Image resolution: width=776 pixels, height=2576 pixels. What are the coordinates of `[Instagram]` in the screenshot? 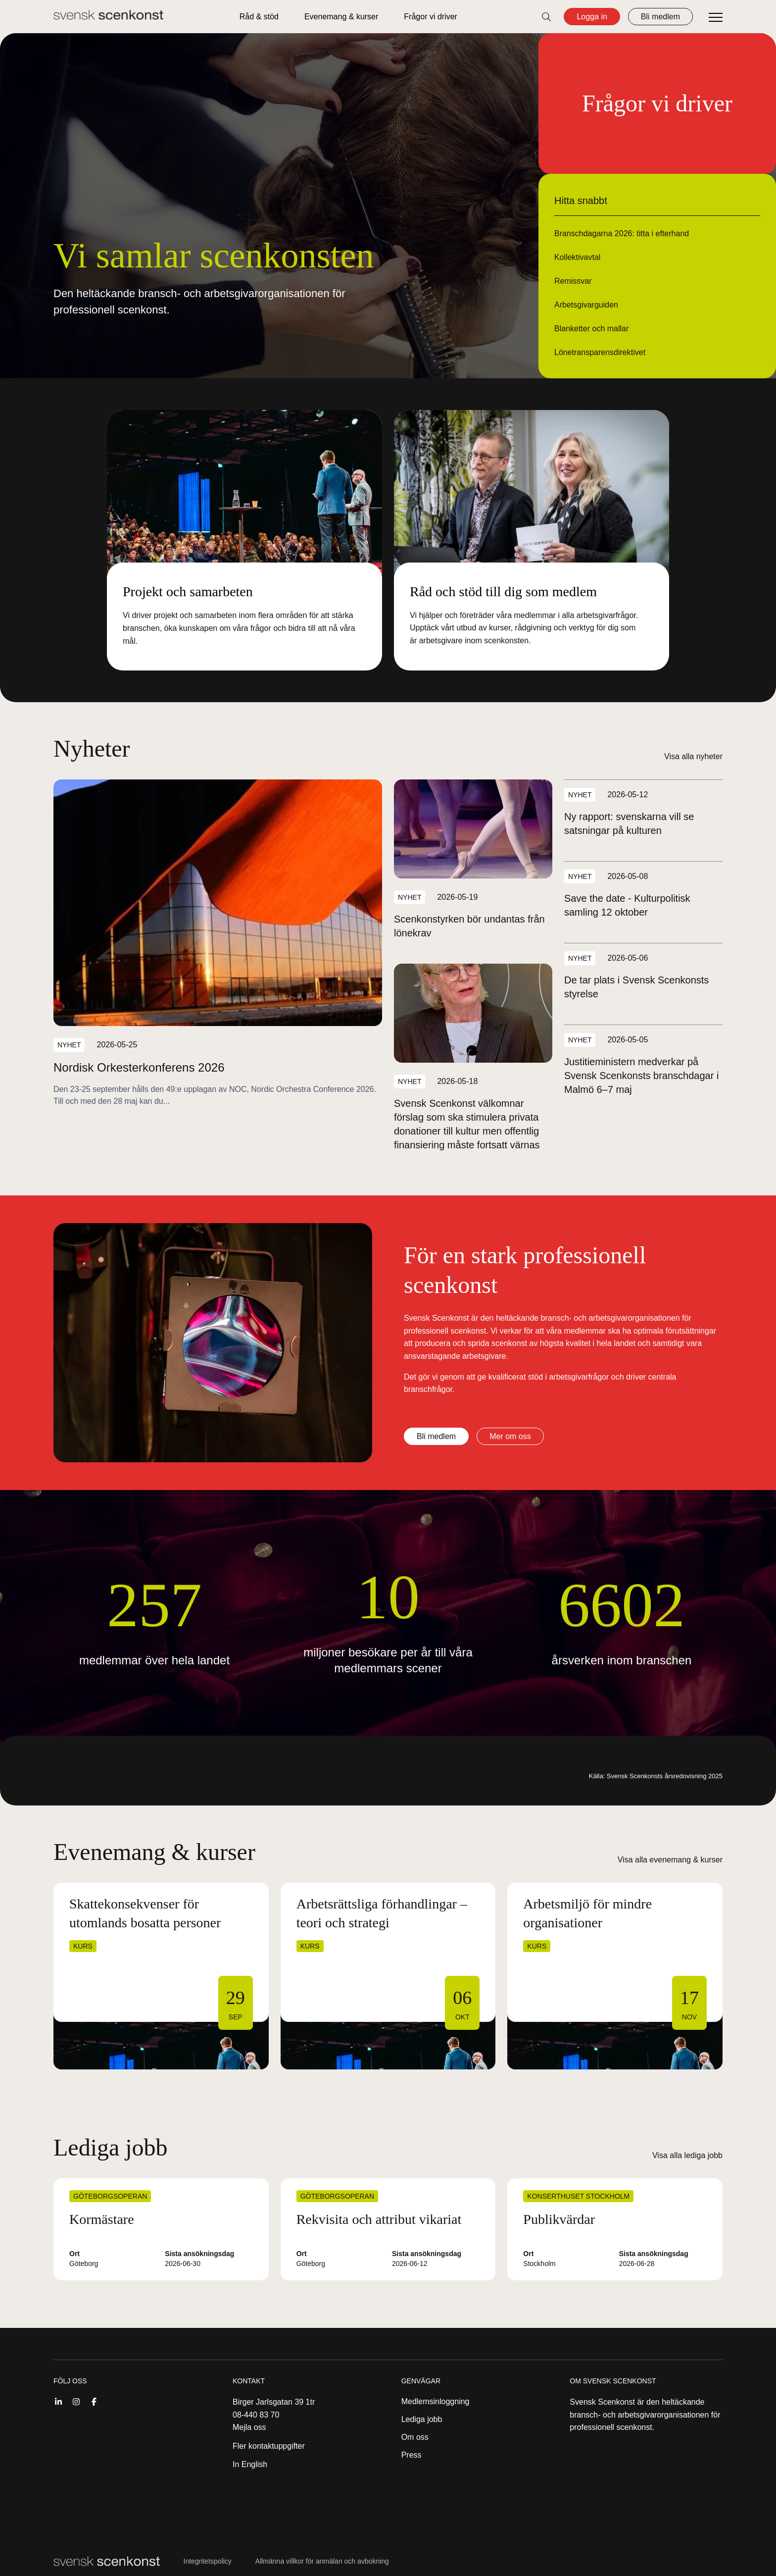 It's located at (76, 2401).